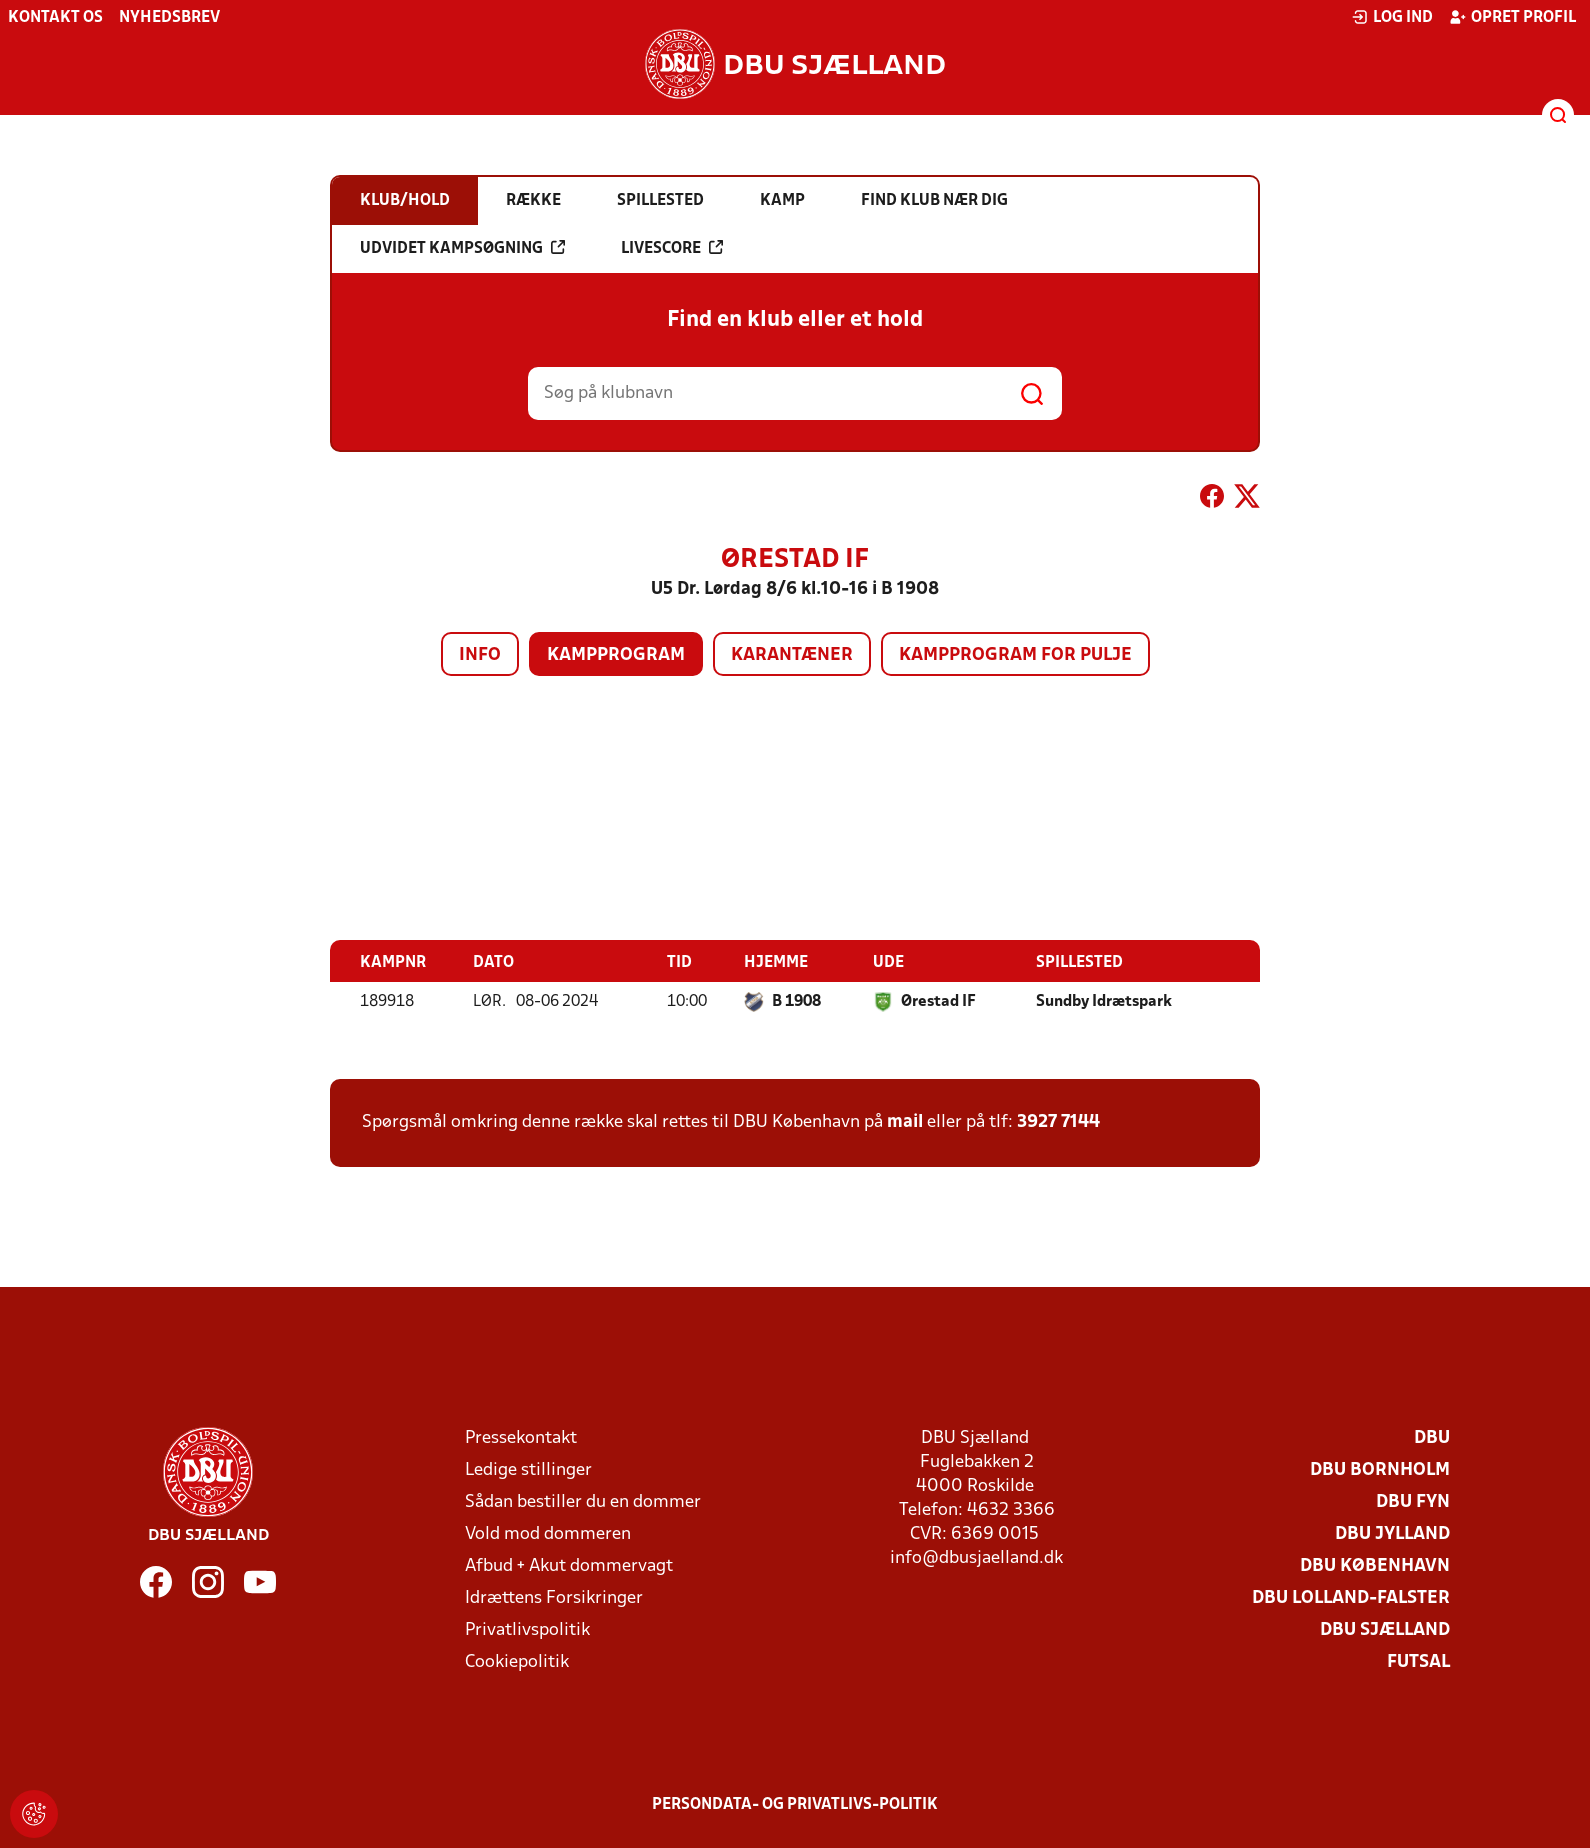  Describe the element at coordinates (1432, 1438) in the screenshot. I see `DBU` at that location.